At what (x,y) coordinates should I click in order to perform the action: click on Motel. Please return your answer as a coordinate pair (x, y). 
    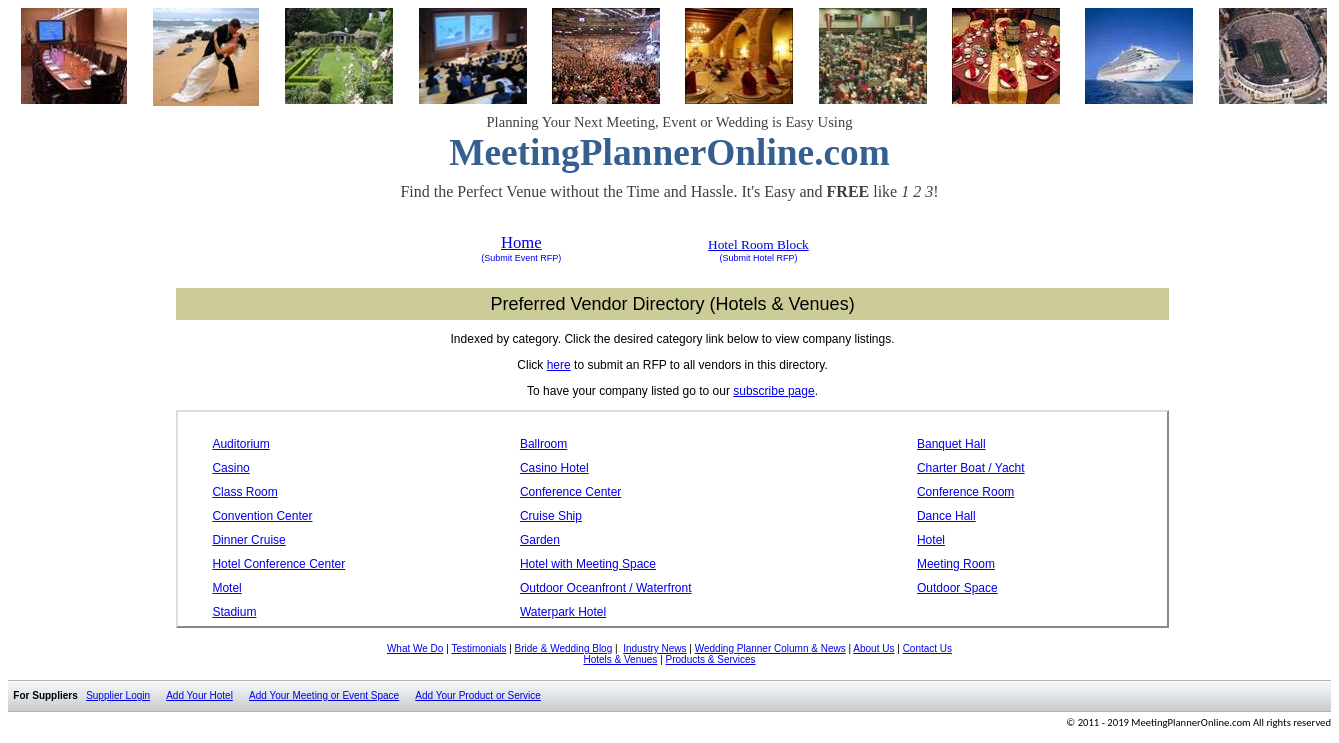
    Looking at the image, I should click on (226, 588).